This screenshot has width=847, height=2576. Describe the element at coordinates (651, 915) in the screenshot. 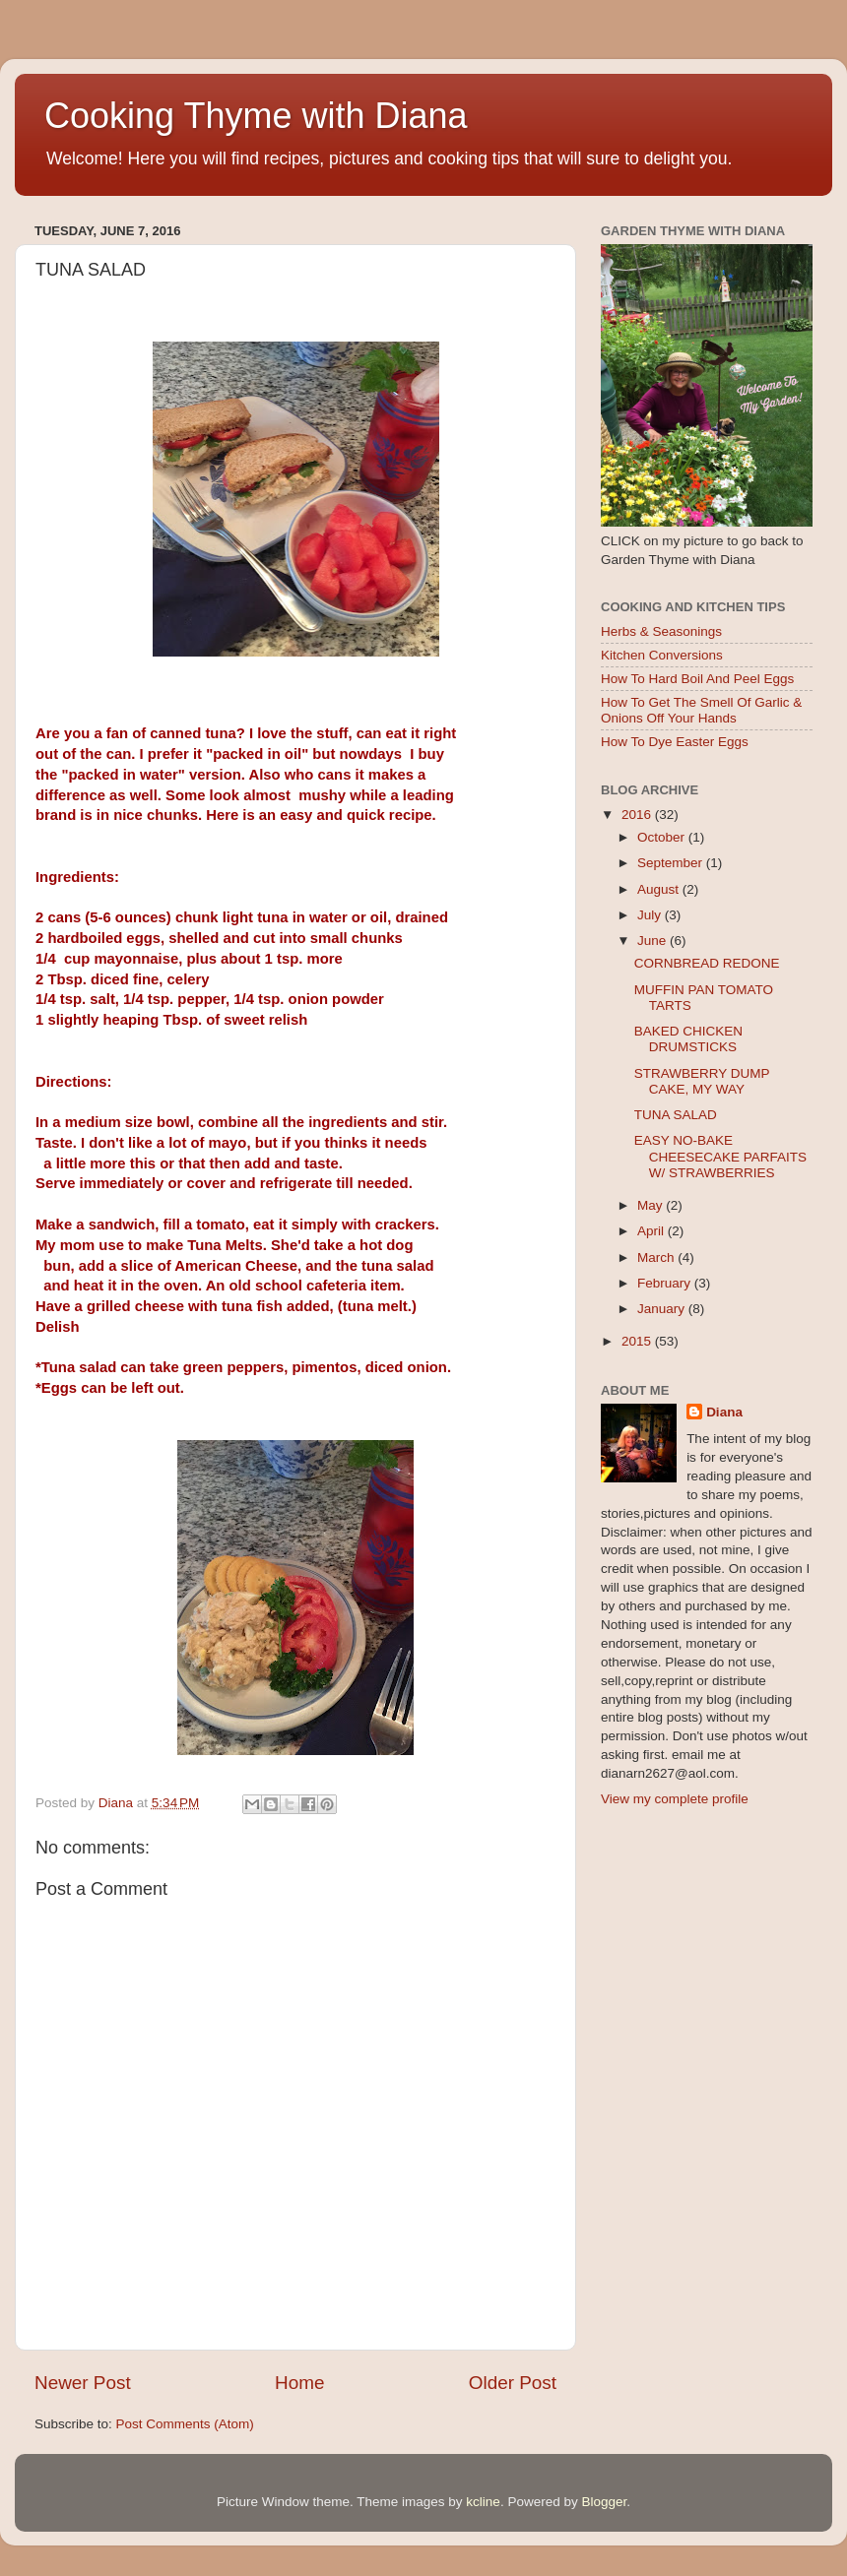

I see `July` at that location.